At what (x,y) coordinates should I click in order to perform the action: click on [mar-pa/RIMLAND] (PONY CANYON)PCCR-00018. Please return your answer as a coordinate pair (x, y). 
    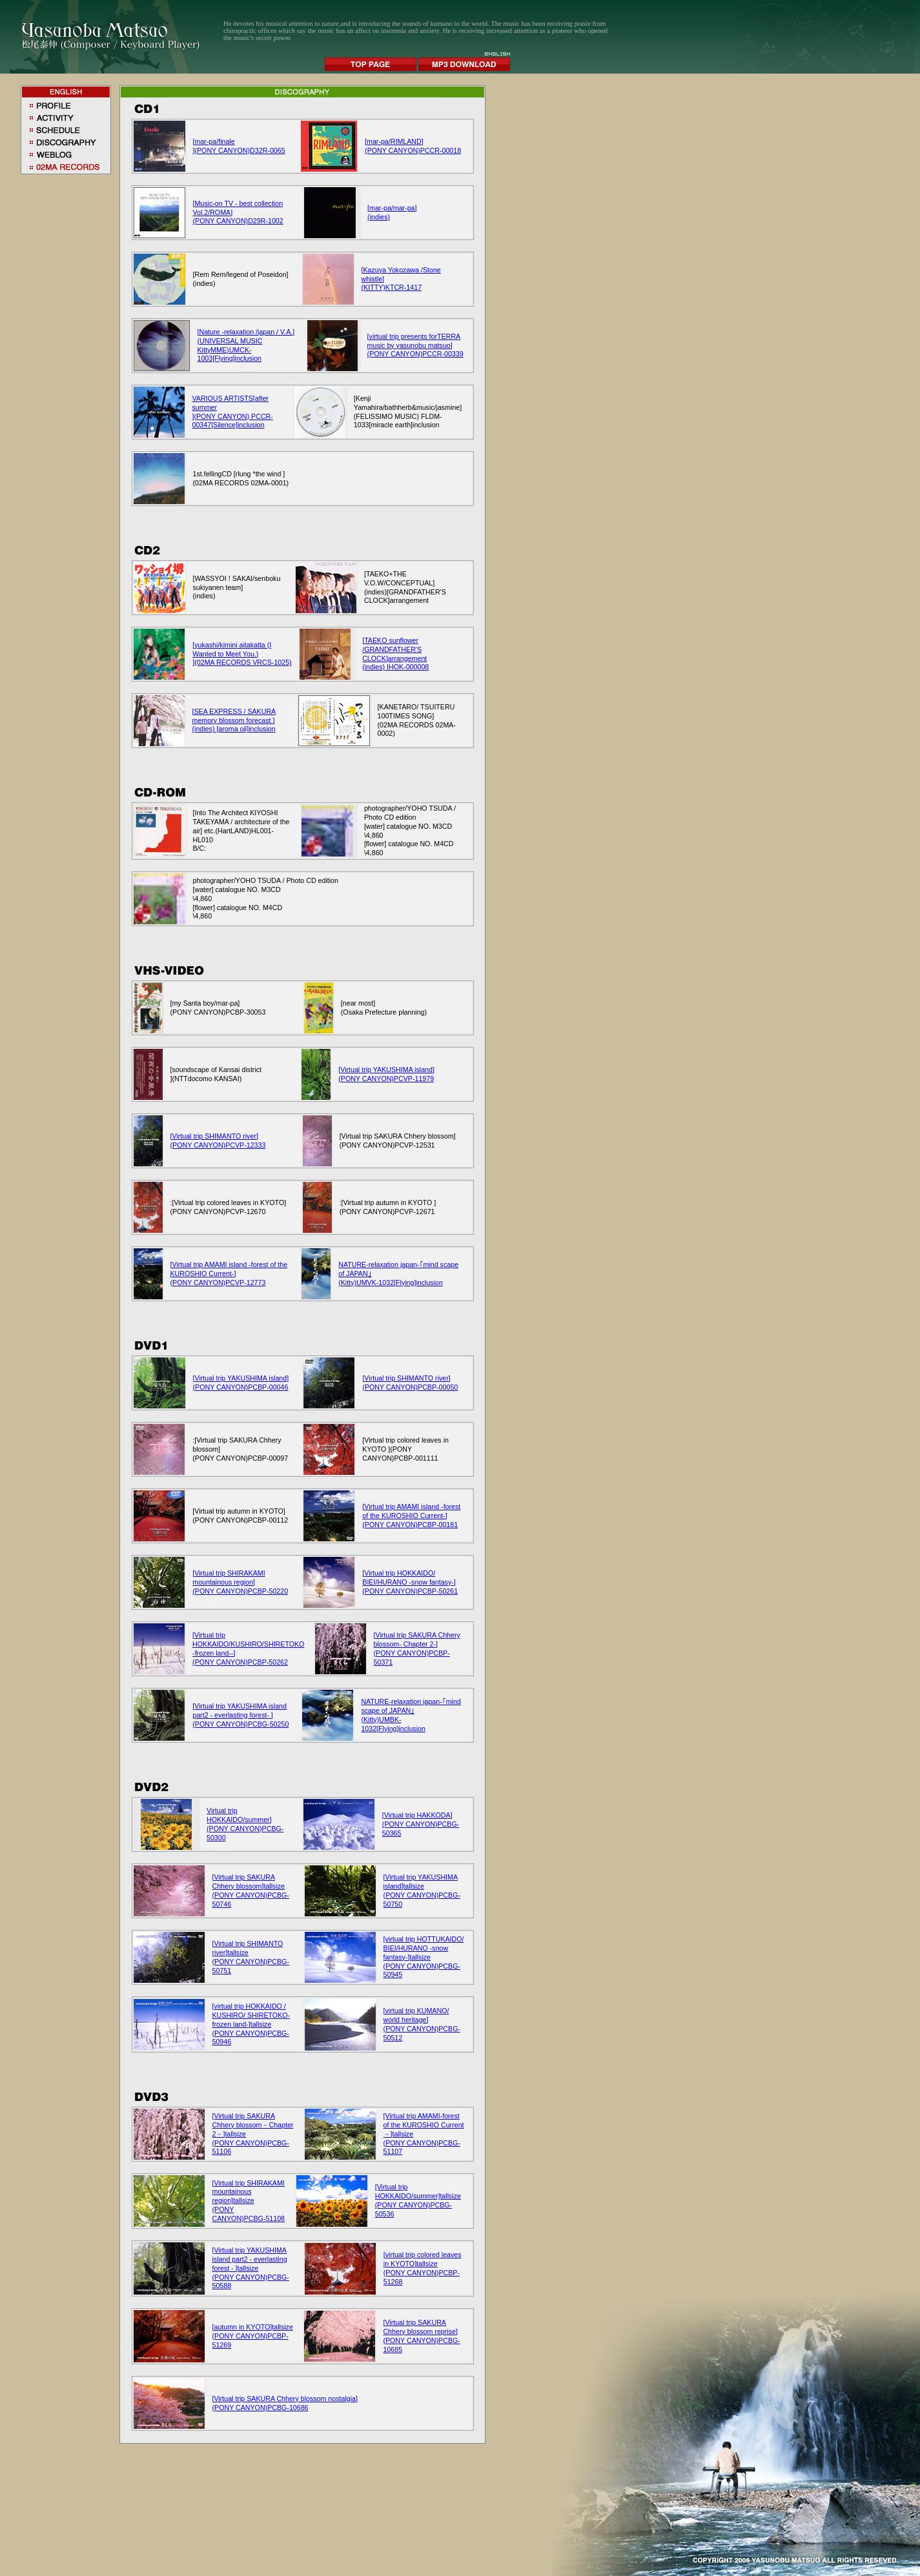
    Looking at the image, I should click on (413, 145).